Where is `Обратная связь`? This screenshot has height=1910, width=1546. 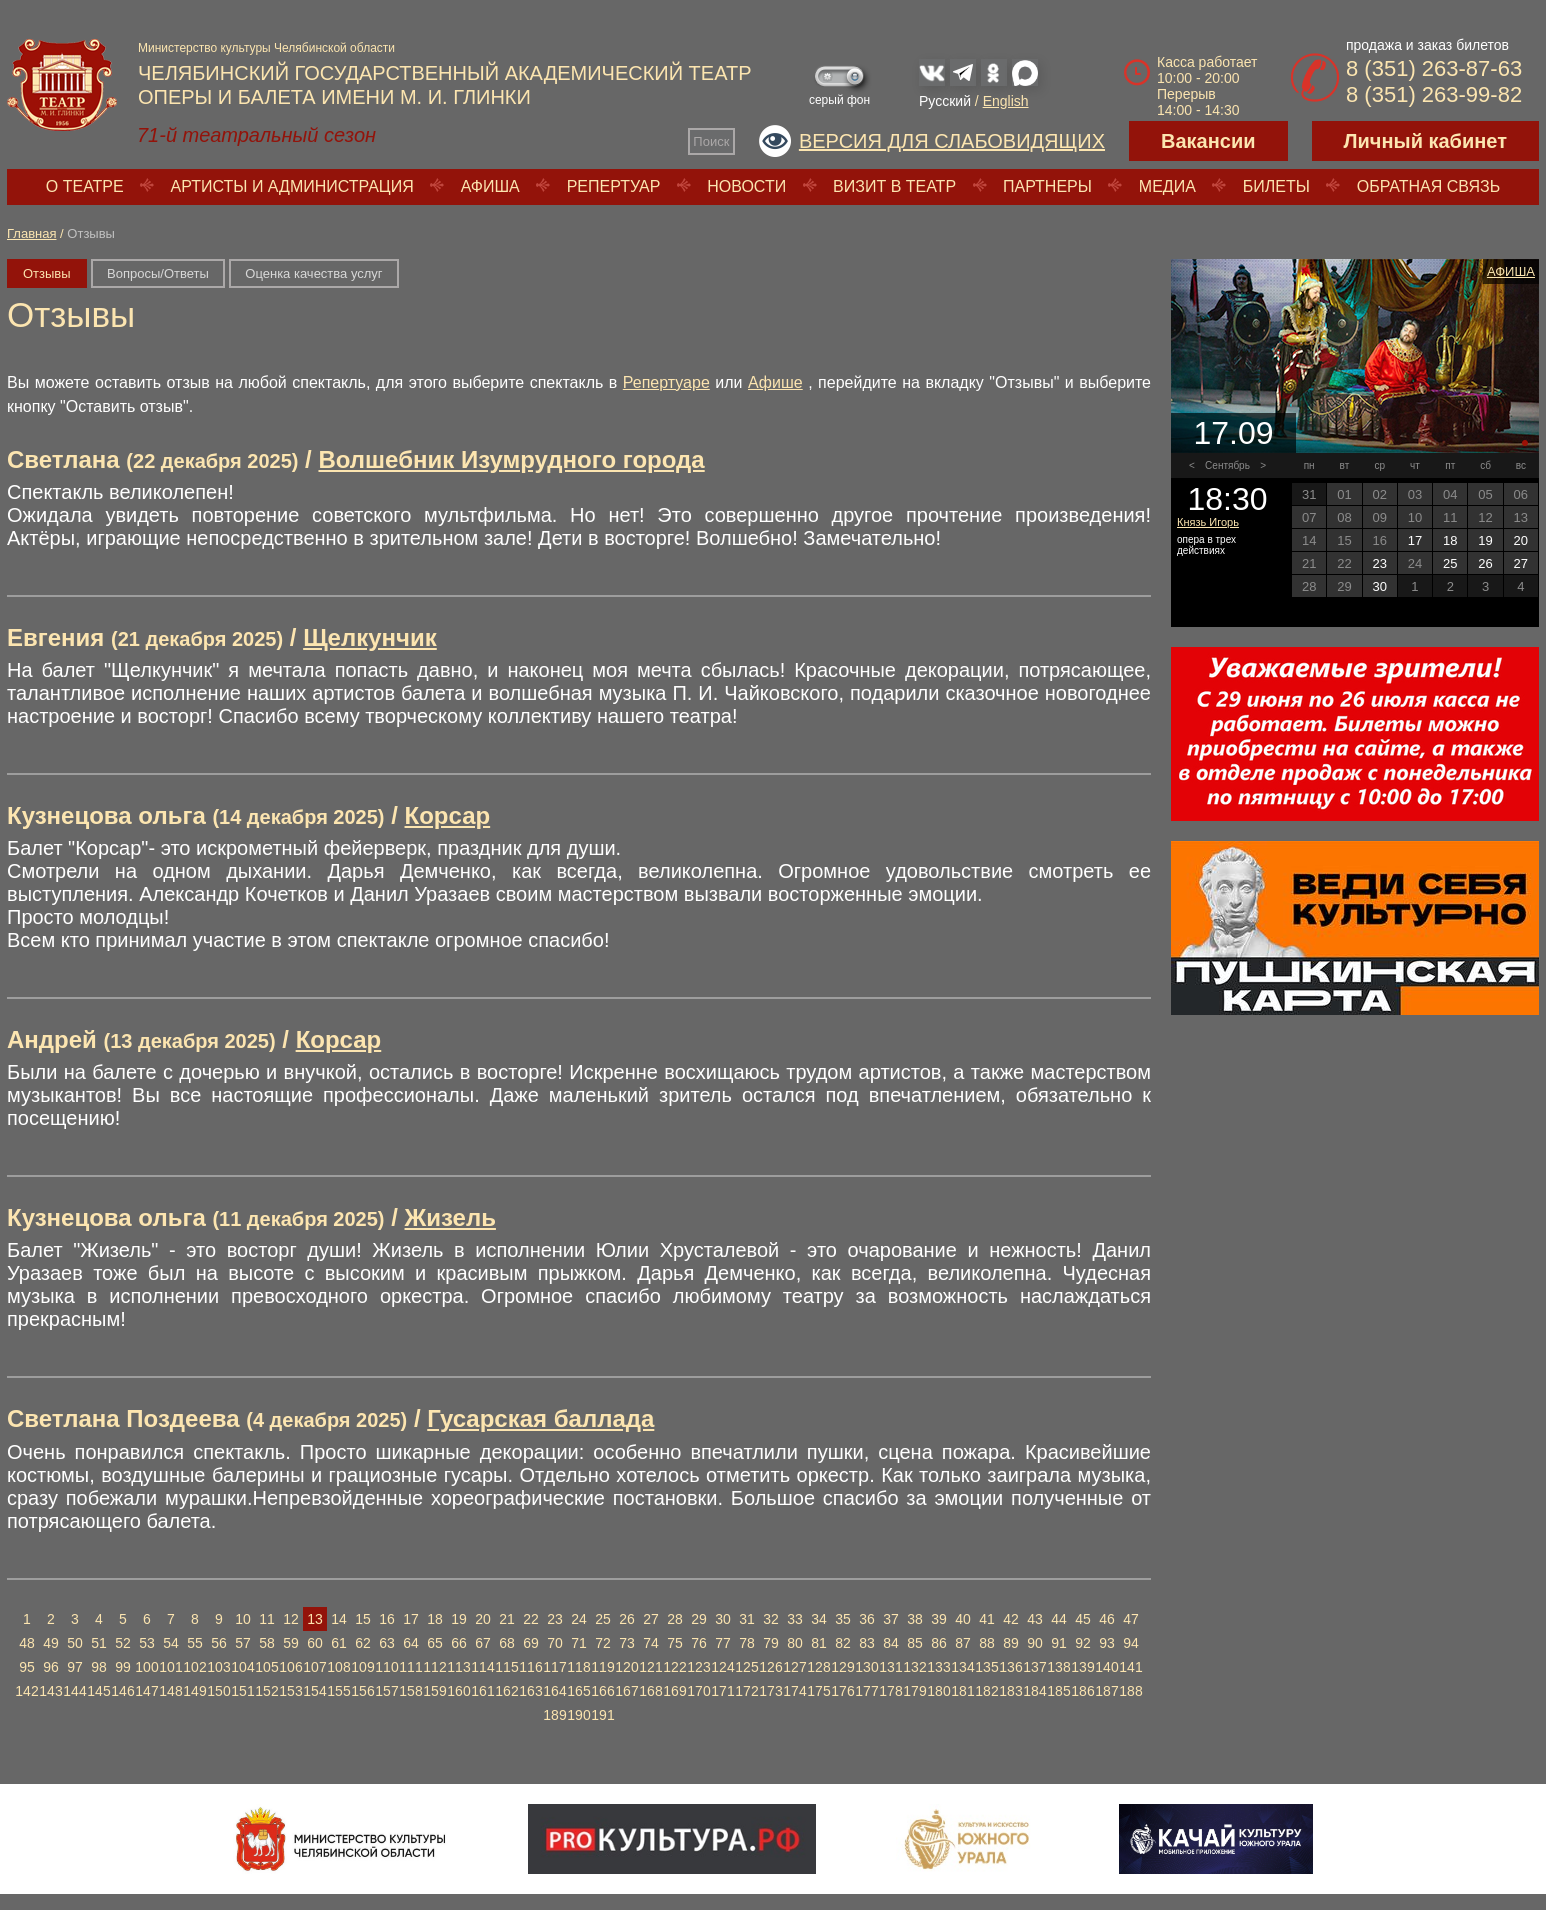
Обратная связь is located at coordinates (1428, 186).